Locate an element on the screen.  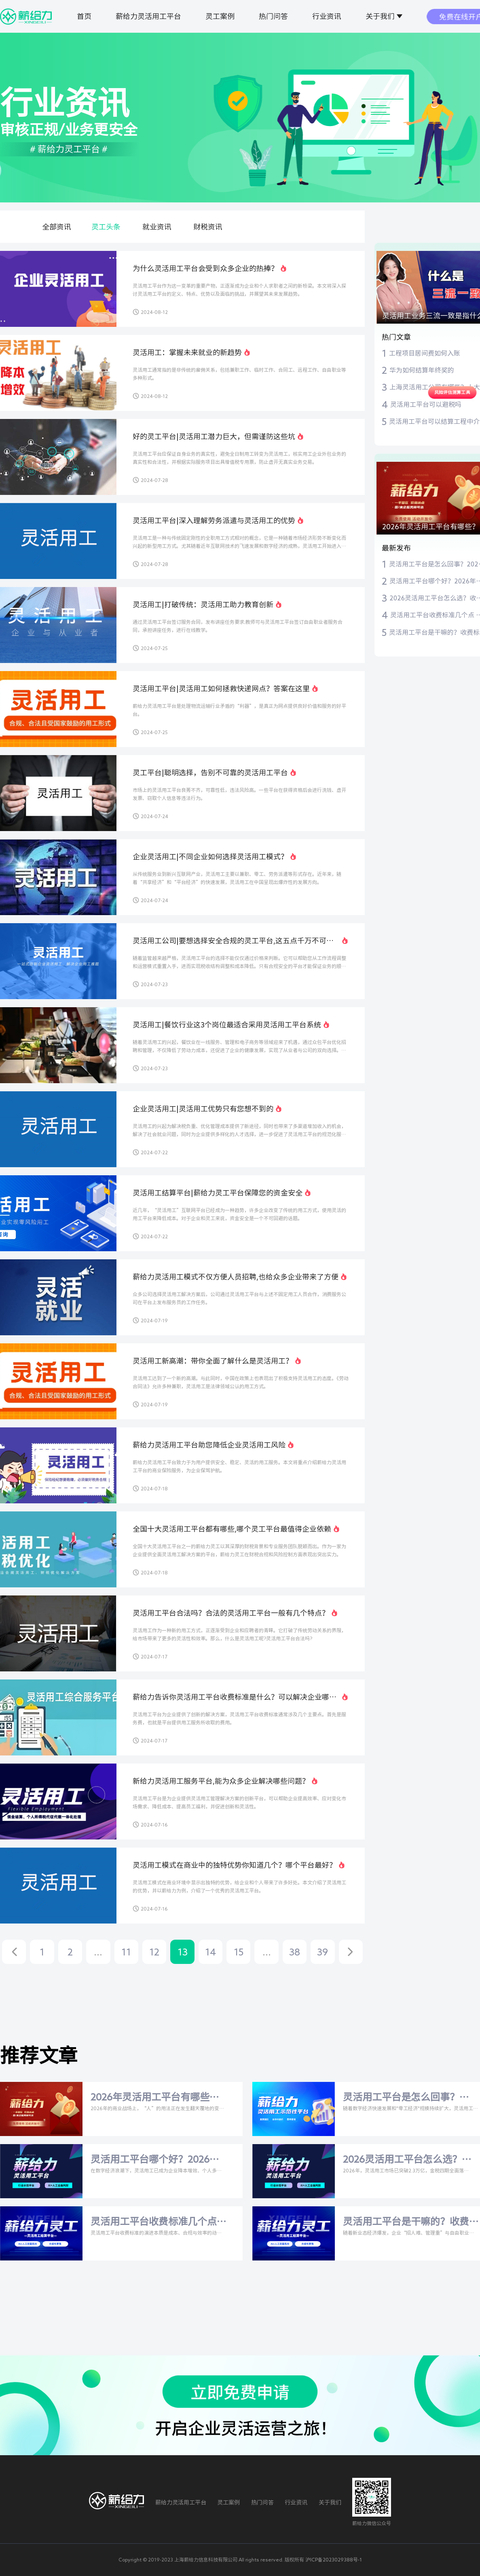
灵活用工平台|灵活用工如何拯救快递网点？答案在这里 is located at coordinates (221, 688).